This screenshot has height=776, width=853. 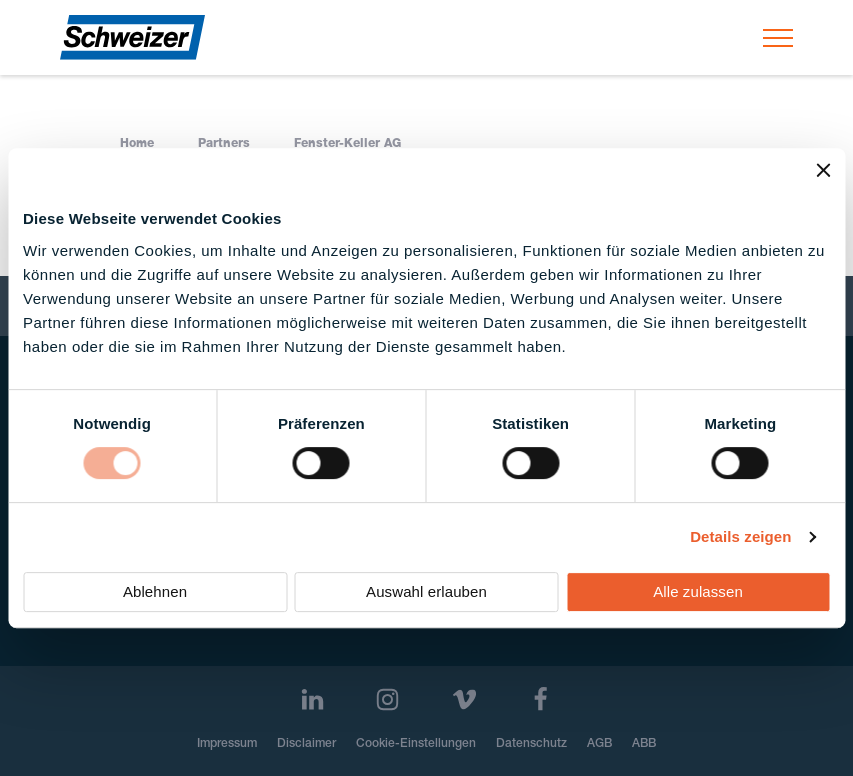 I want to click on Auswahl erlauben, so click(x=426, y=591).